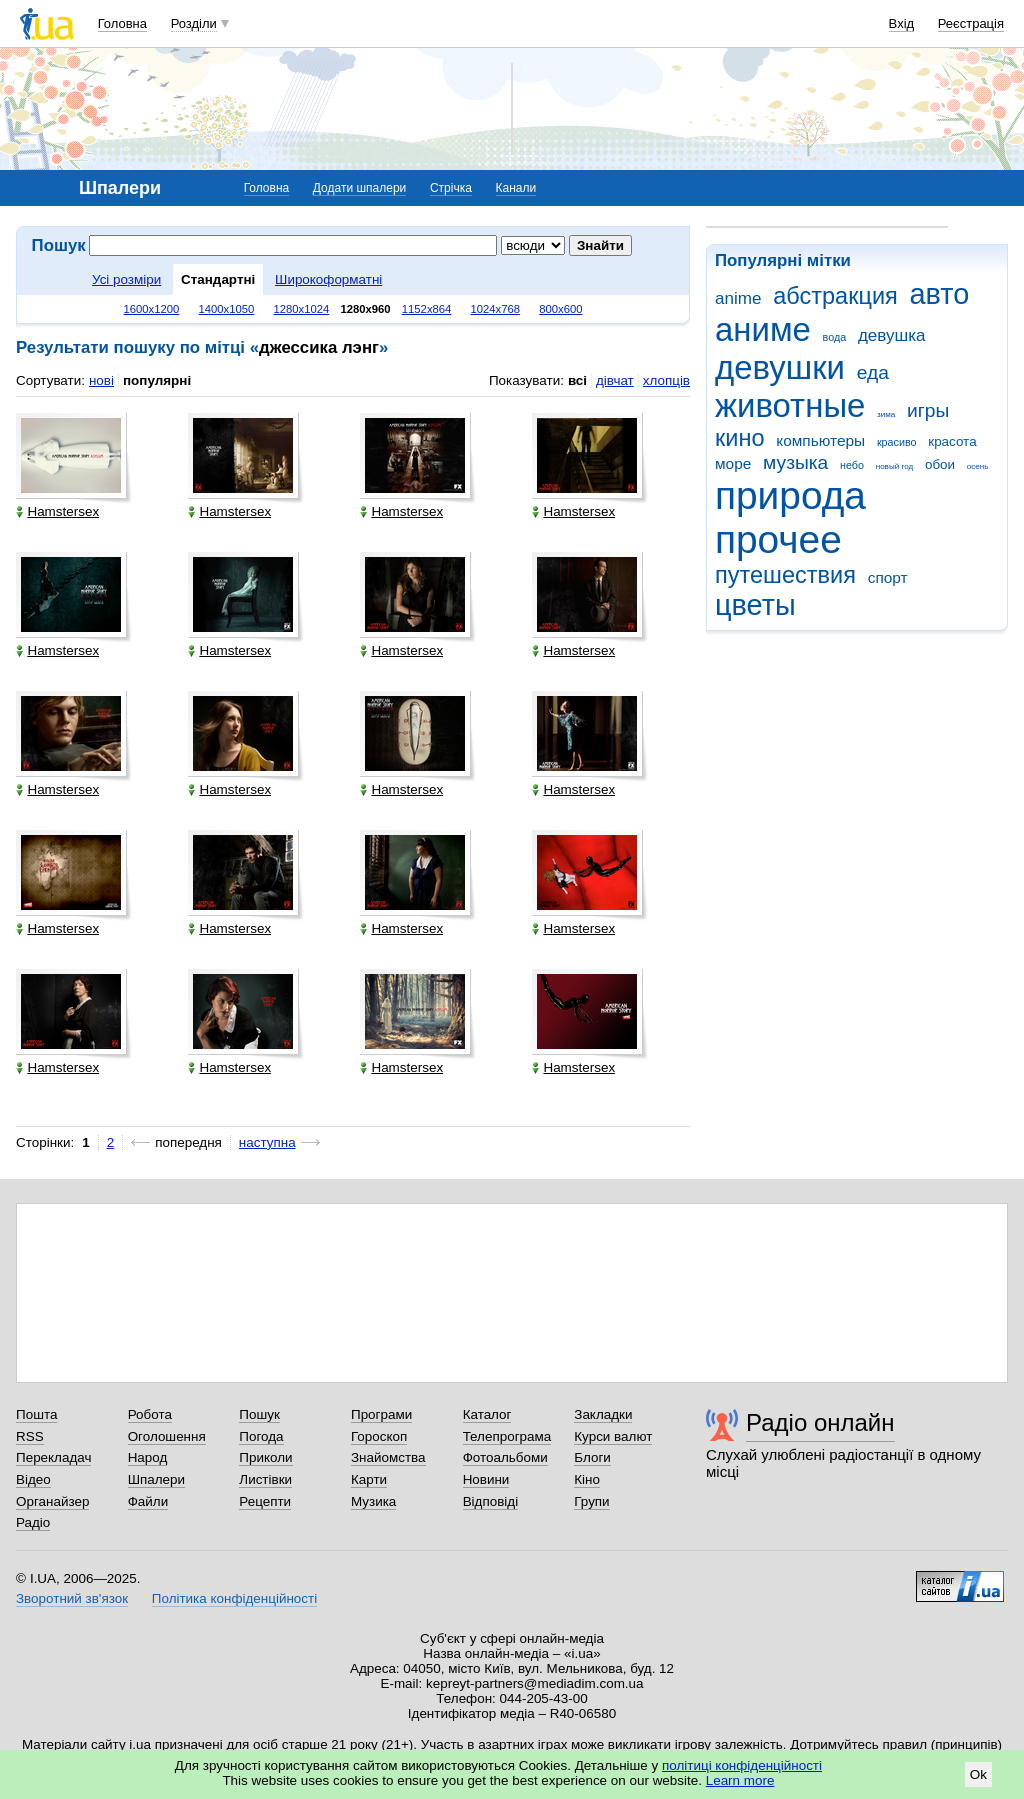 This screenshot has width=1024, height=1799. Describe the element at coordinates (148, 1501) in the screenshot. I see `Файли` at that location.